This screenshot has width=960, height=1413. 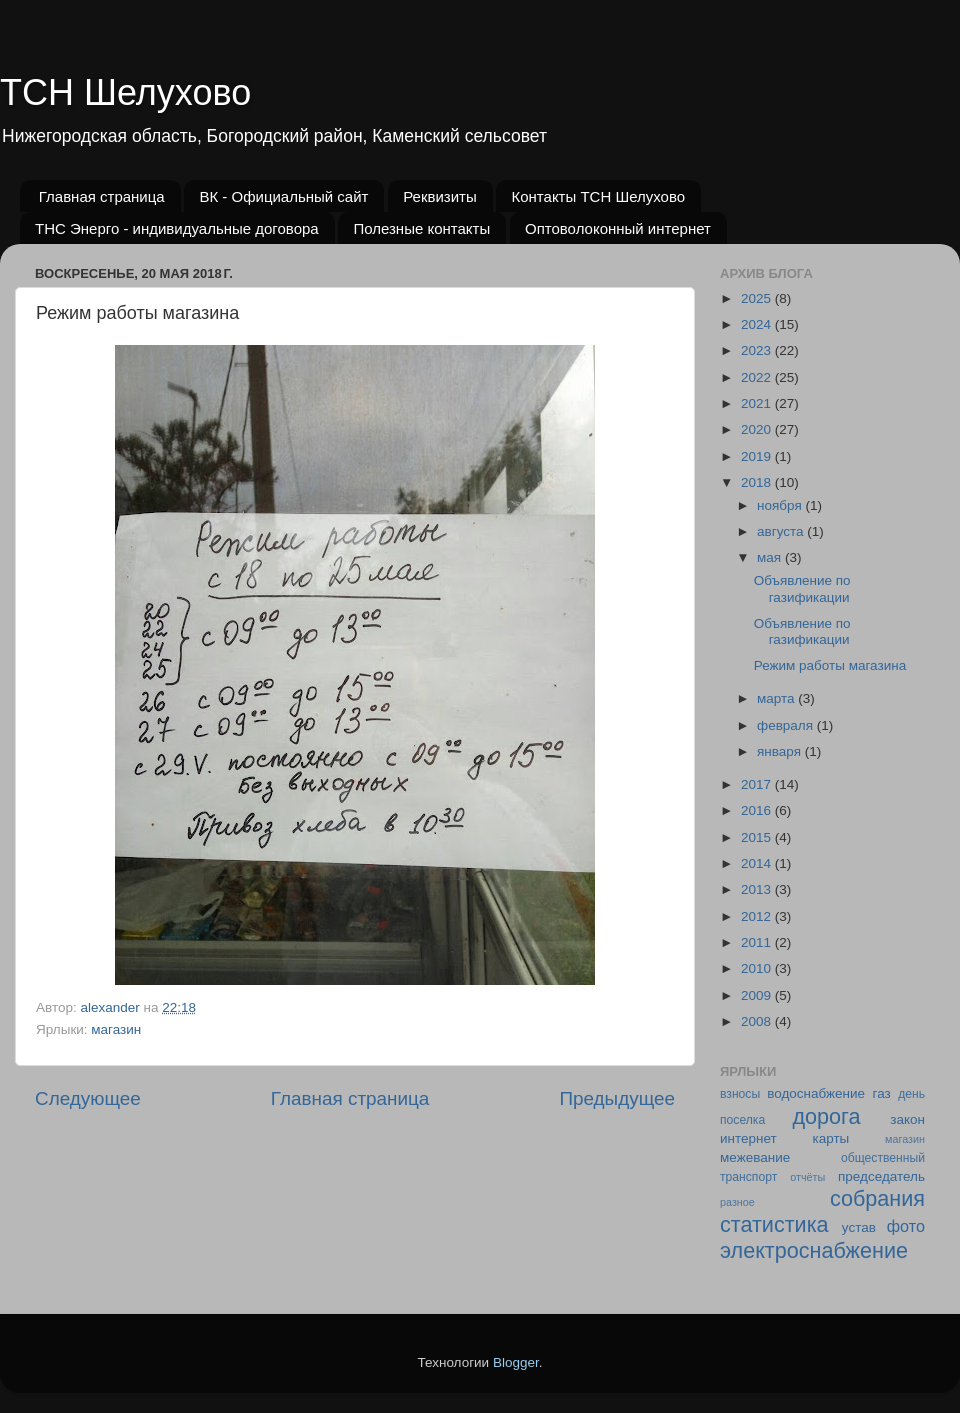 What do you see at coordinates (859, 1227) in the screenshot?
I see `устав` at bounding box center [859, 1227].